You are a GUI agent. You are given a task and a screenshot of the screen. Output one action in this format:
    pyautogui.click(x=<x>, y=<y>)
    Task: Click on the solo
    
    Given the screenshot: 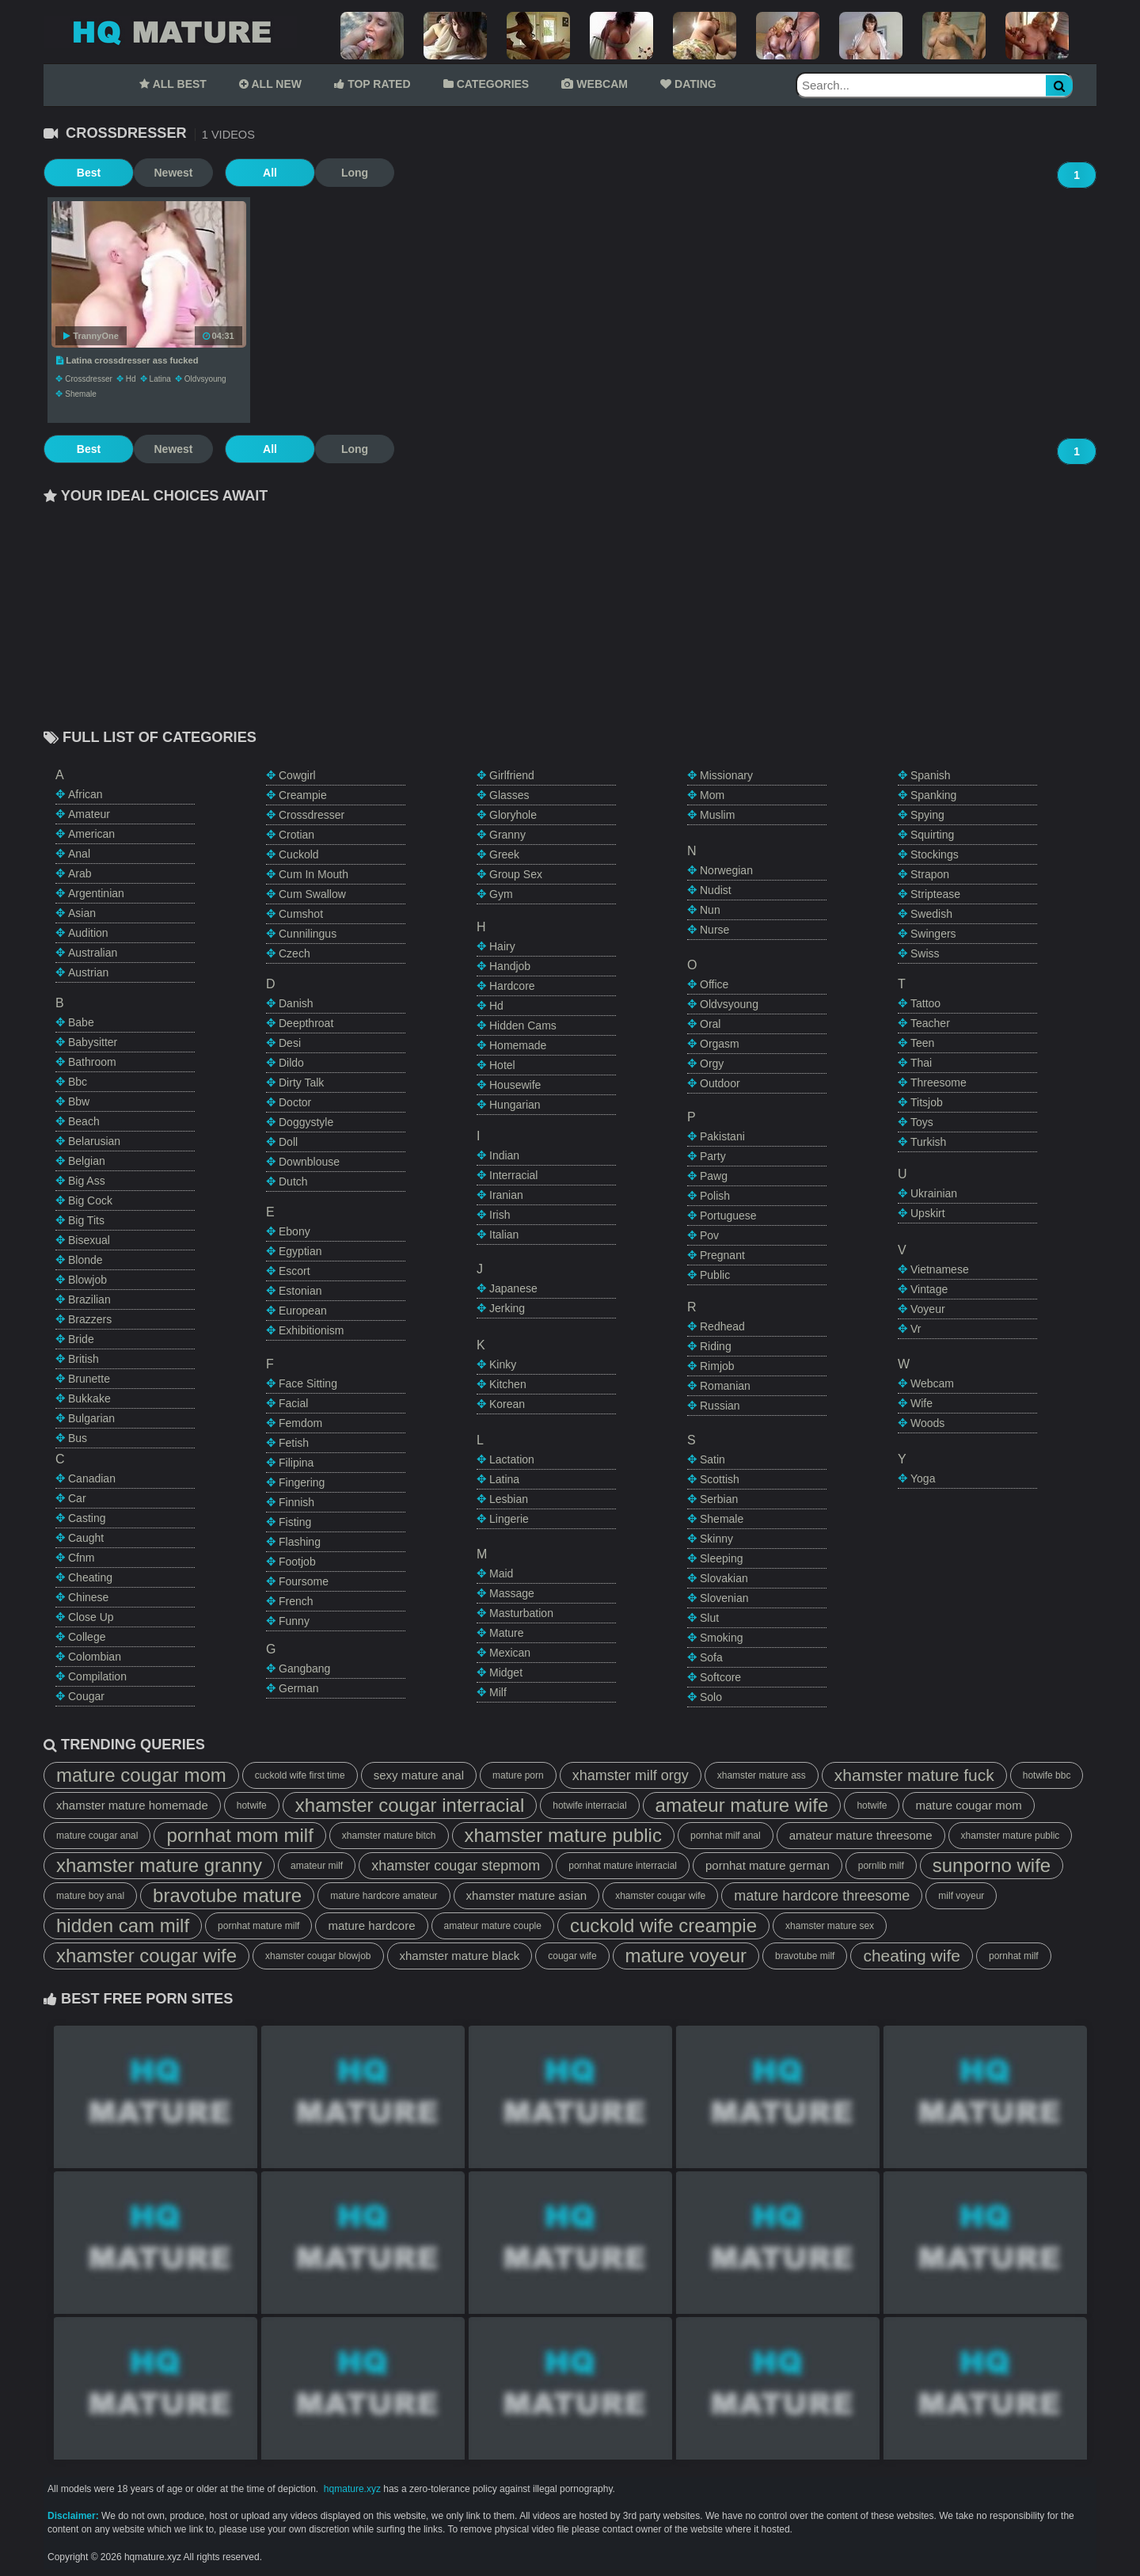 What is the action you would take?
    pyautogui.click(x=711, y=1697)
    